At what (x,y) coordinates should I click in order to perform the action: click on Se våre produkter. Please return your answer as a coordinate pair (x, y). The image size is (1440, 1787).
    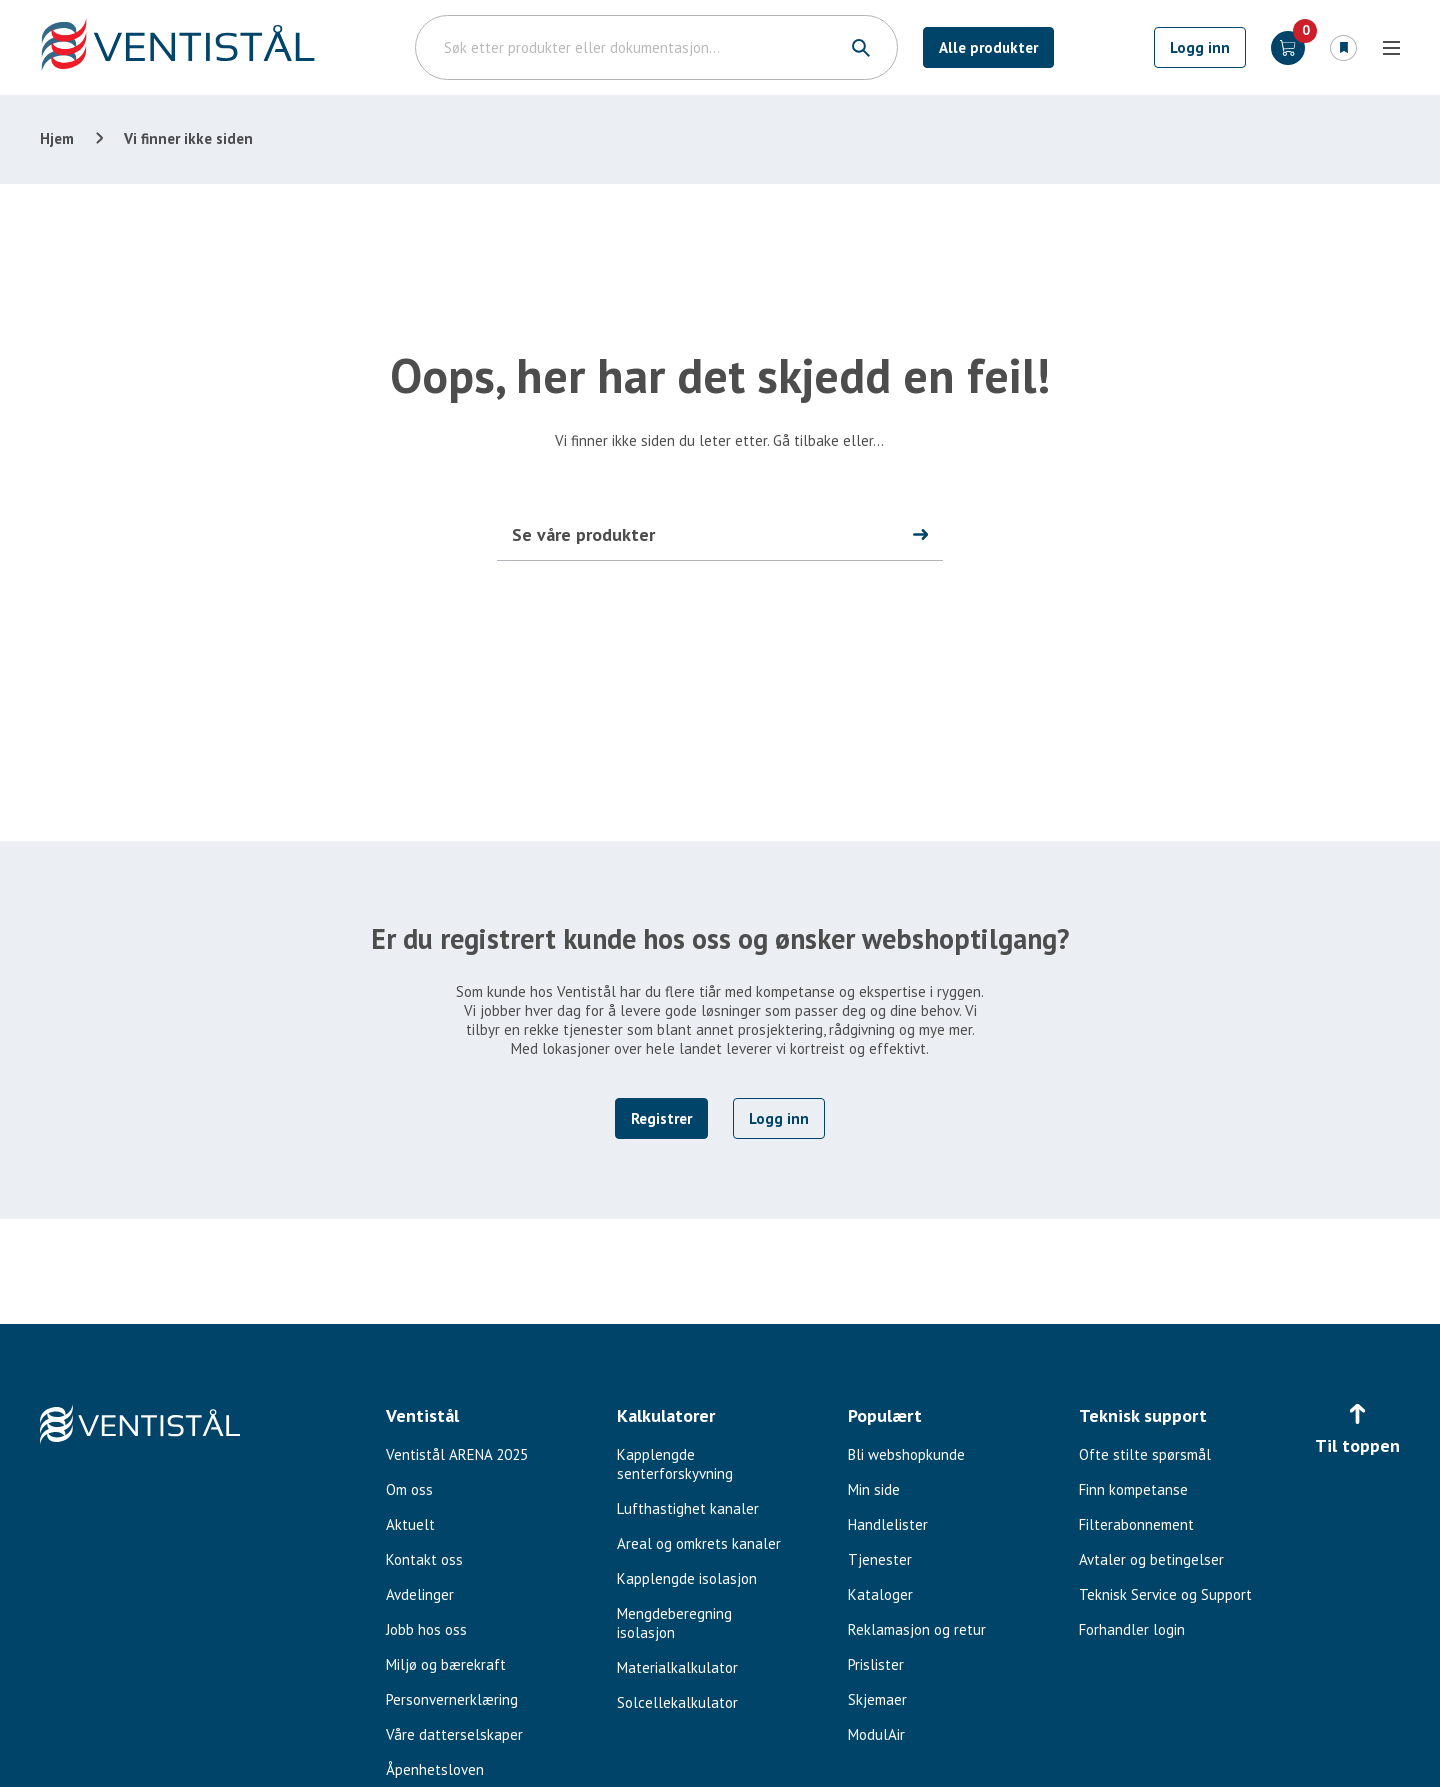
    Looking at the image, I should click on (583, 534).